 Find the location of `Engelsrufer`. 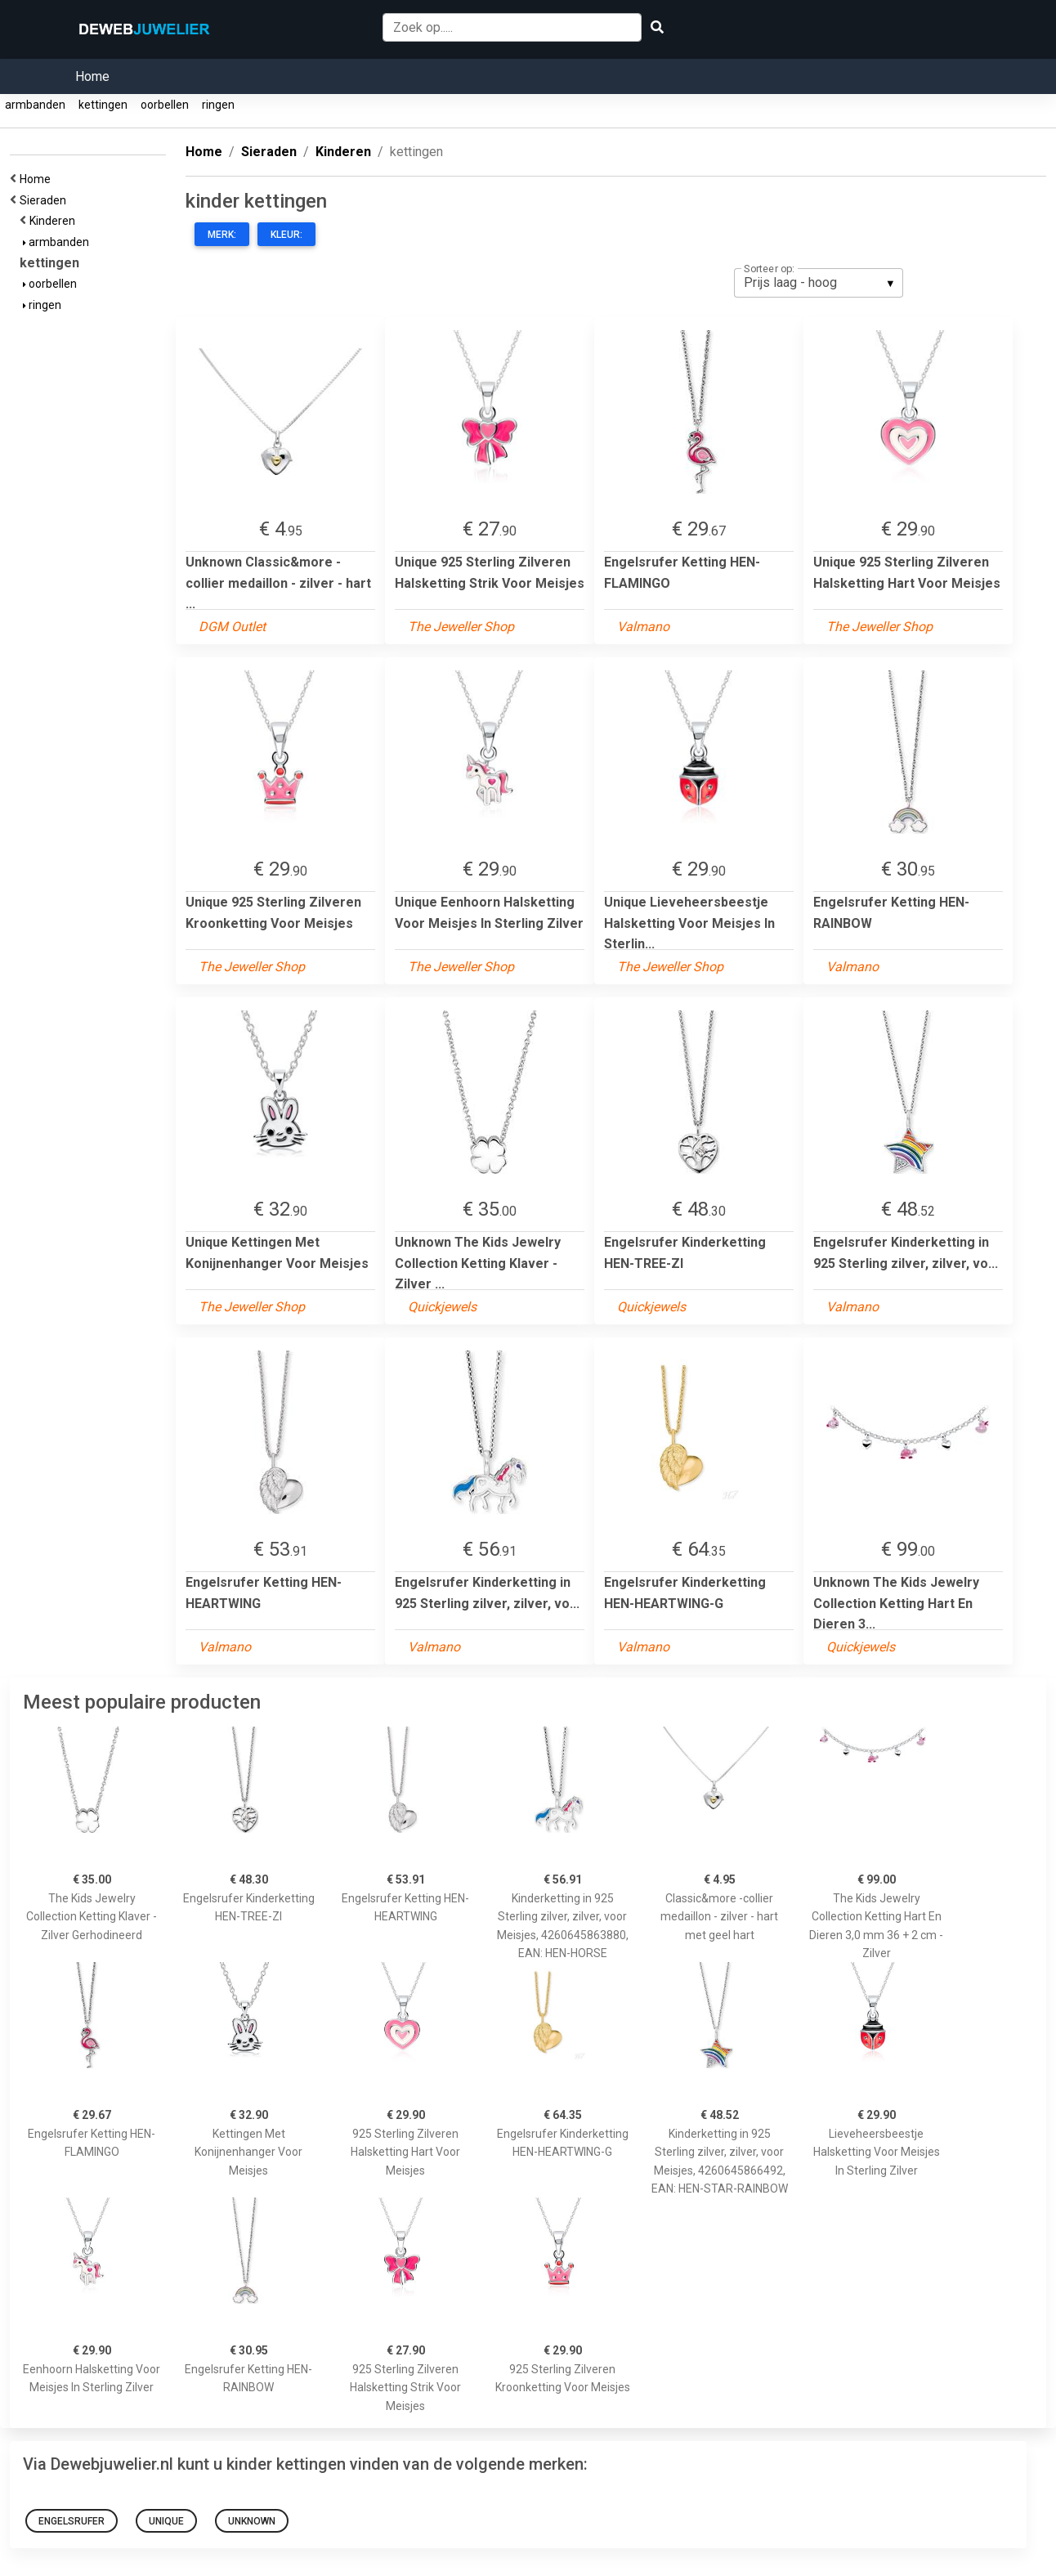

Engelsrufer is located at coordinates (71, 2521).